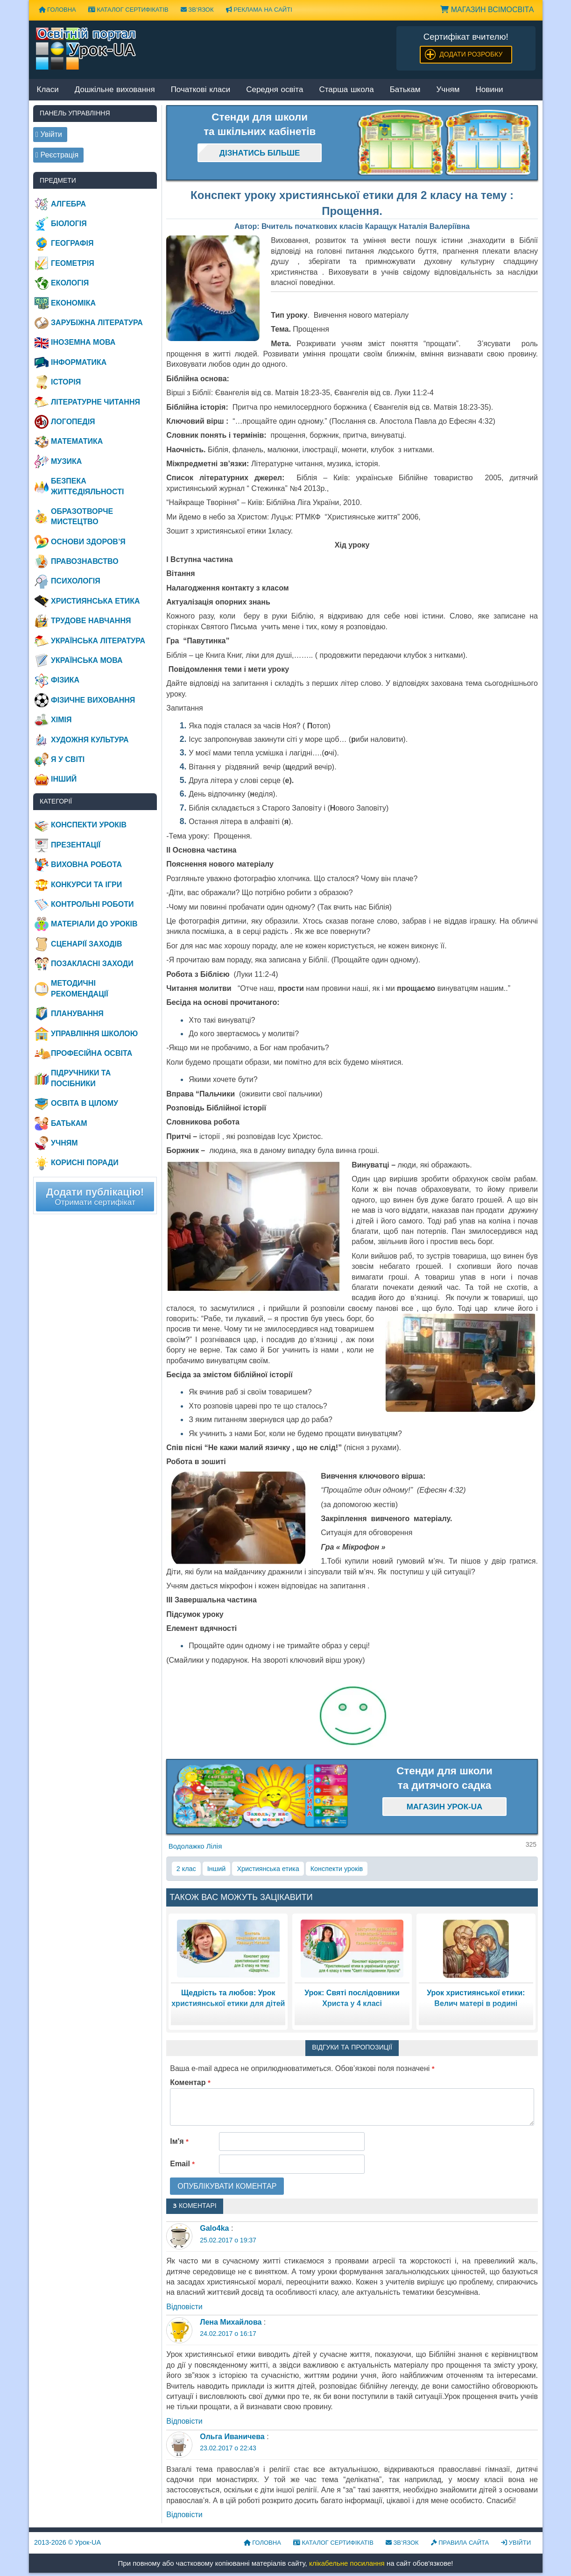 The image size is (571, 2576). What do you see at coordinates (470, 54) in the screenshot?
I see `Додати розробку` at bounding box center [470, 54].